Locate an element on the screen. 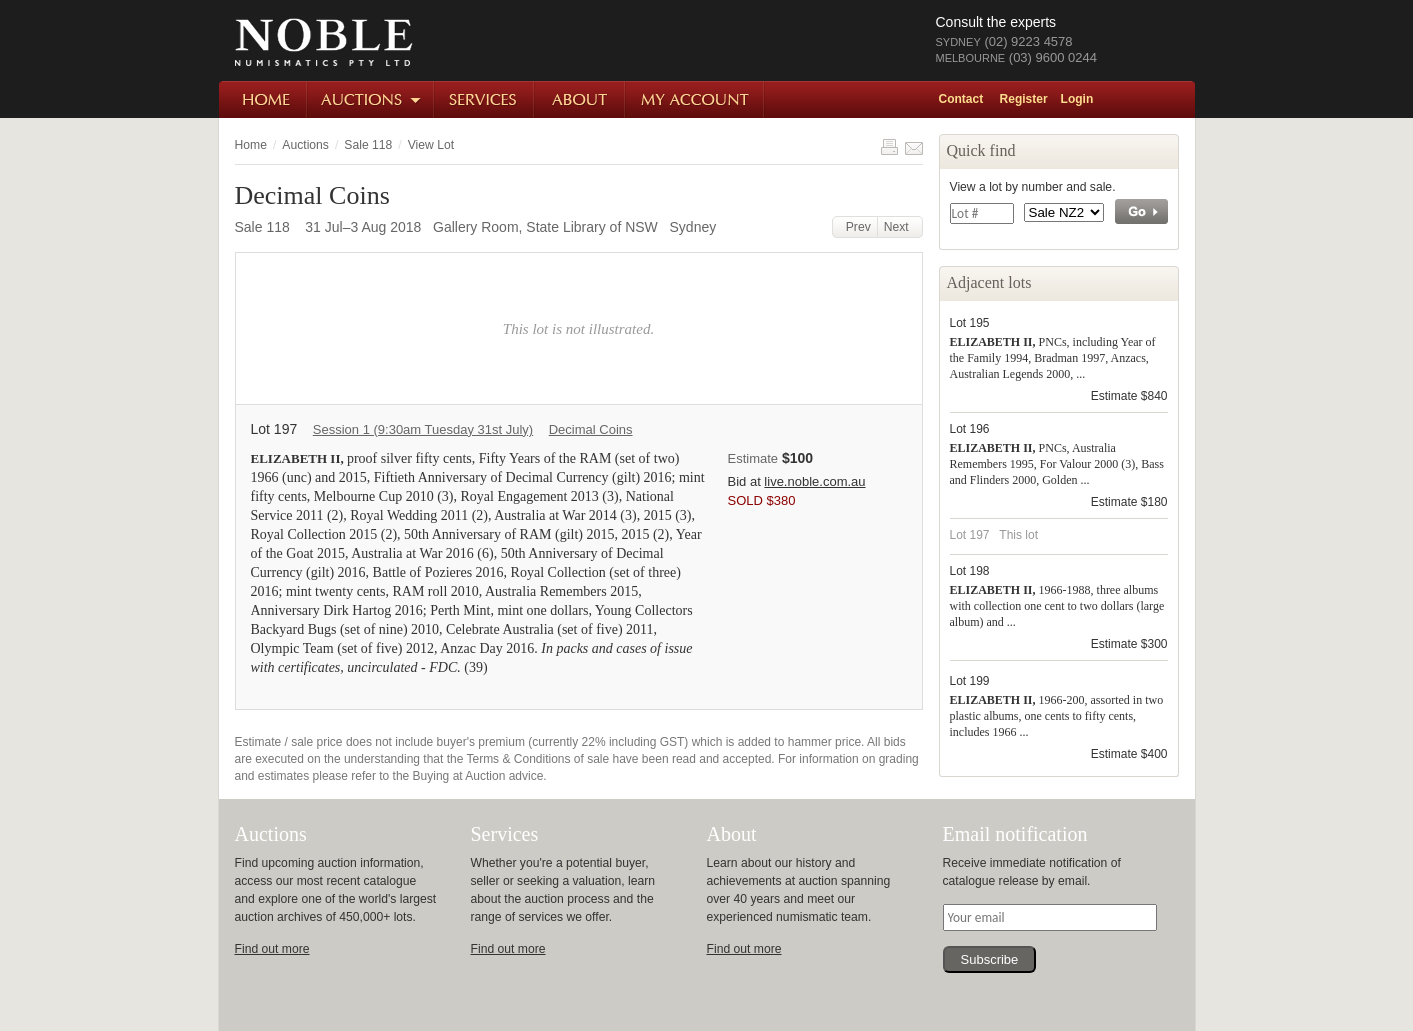 The width and height of the screenshot is (1413, 1031). Login is located at coordinates (1077, 99).